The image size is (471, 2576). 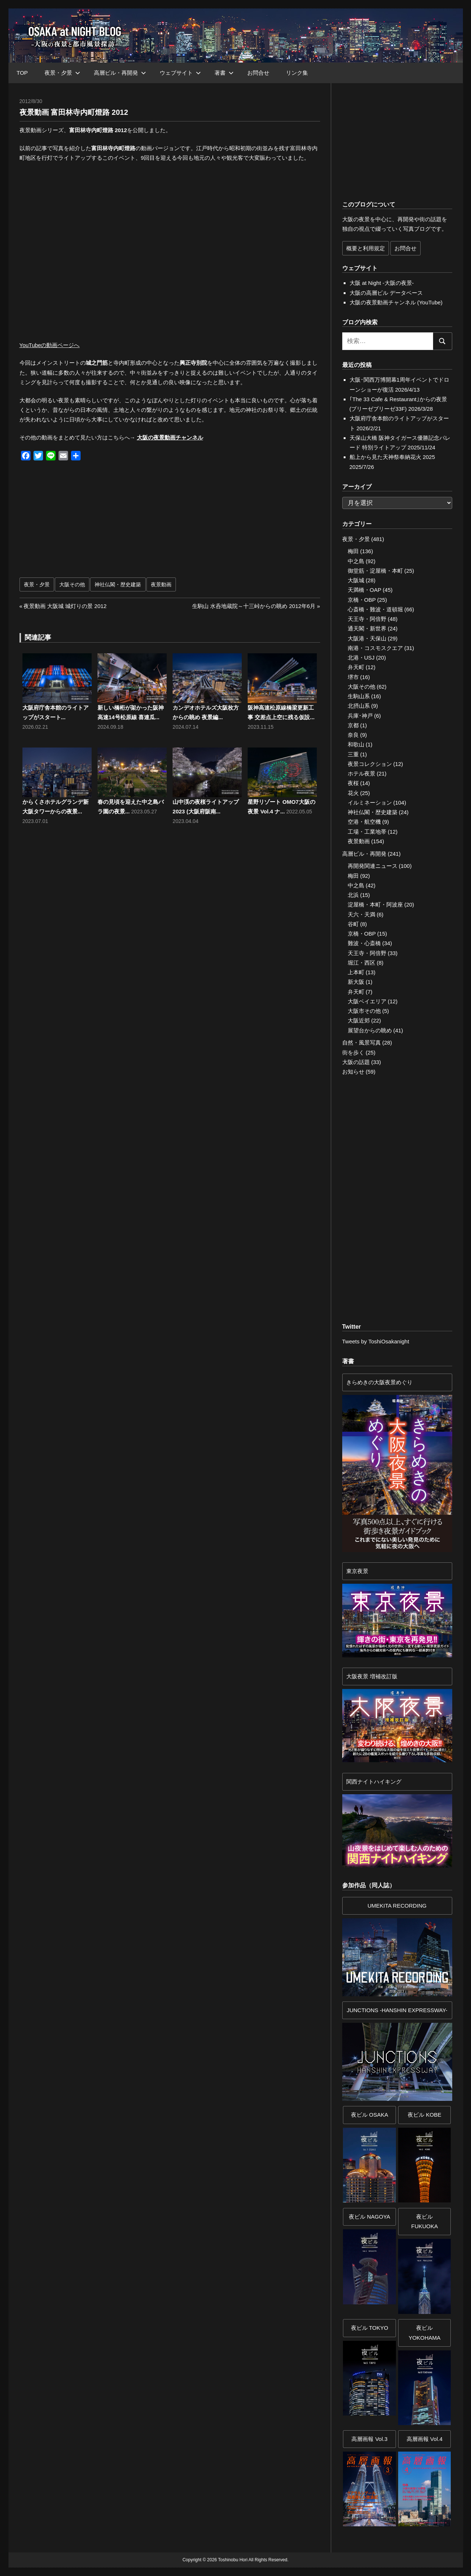 I want to click on 上本町, so click(x=356, y=972).